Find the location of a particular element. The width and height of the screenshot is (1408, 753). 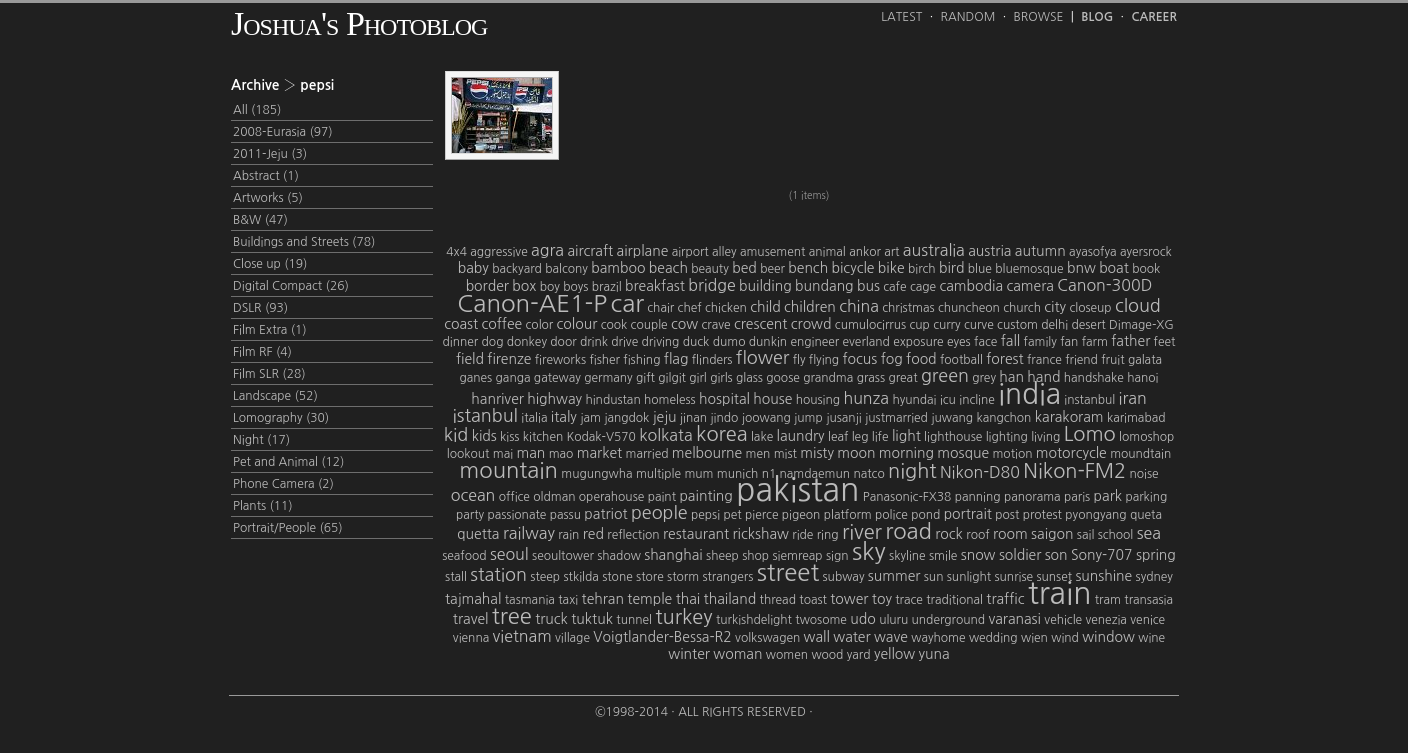

jam is located at coordinates (590, 418).